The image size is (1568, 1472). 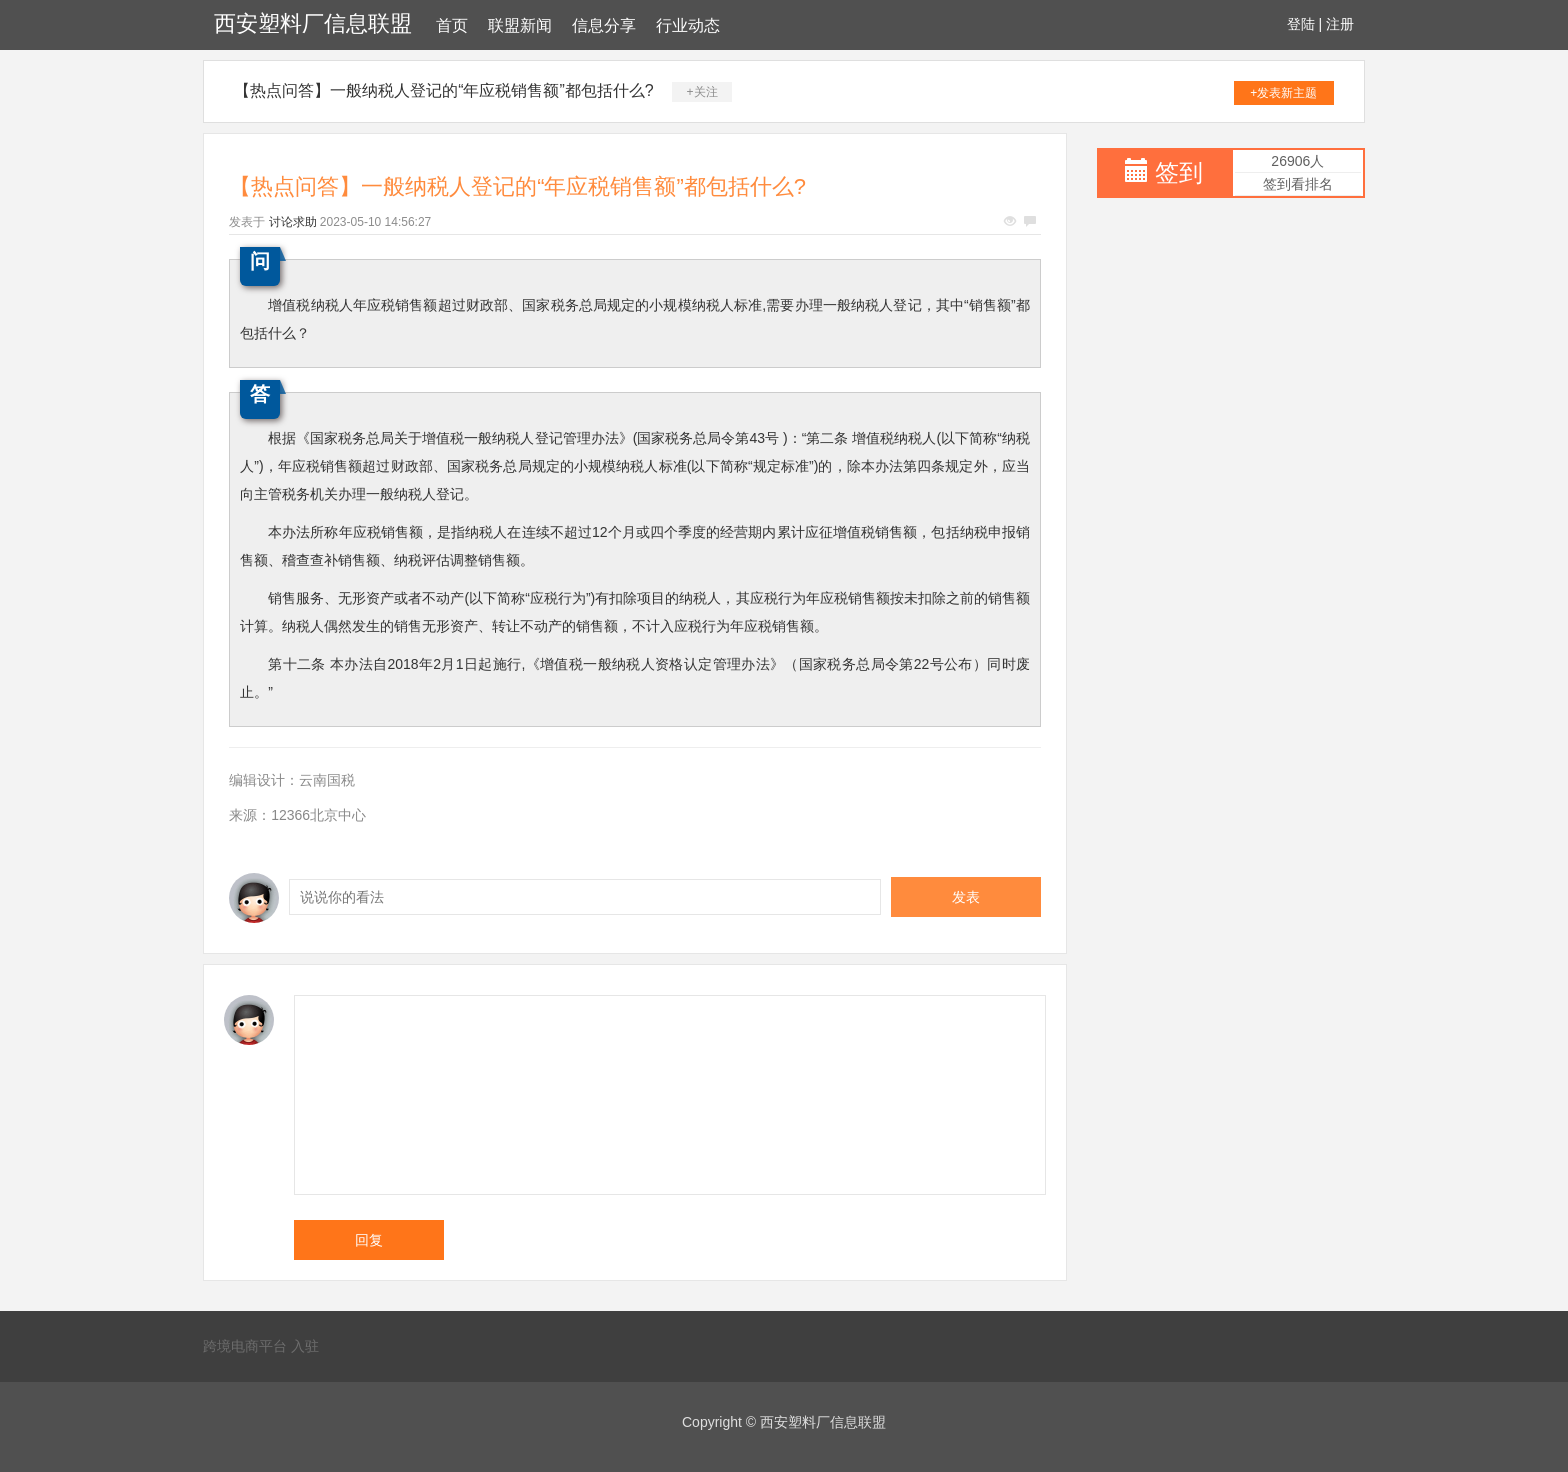 What do you see at coordinates (1340, 24) in the screenshot?
I see `注册` at bounding box center [1340, 24].